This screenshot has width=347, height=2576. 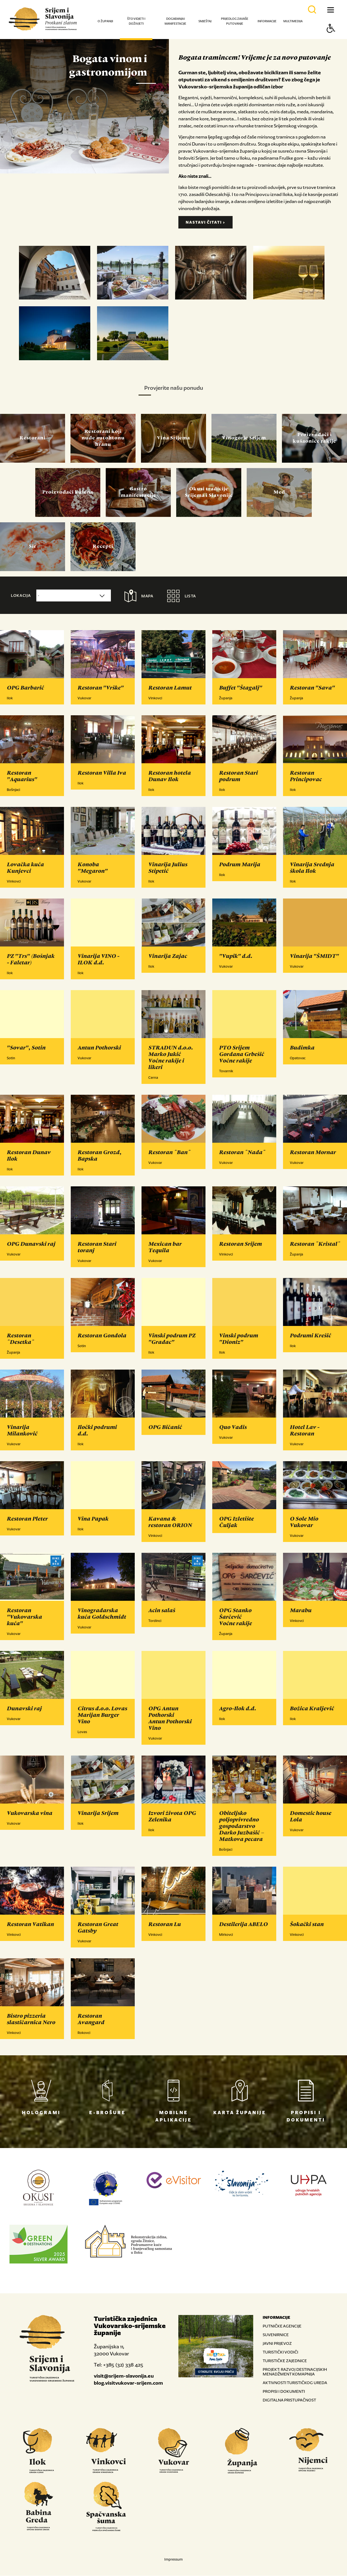 I want to click on PROJEKT: RAZVOJ DESTINACIJSKIH MENADŽMENT KOMAPNIJA, so click(x=295, y=2372).